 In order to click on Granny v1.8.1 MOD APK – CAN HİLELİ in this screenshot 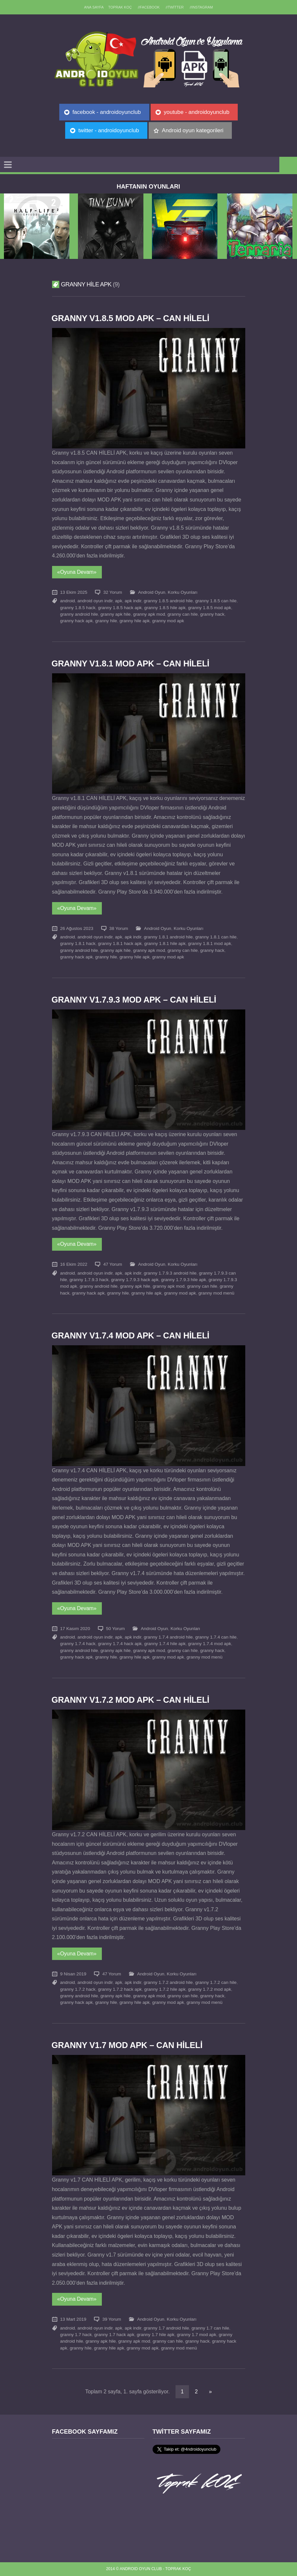, I will do `click(130, 663)`.